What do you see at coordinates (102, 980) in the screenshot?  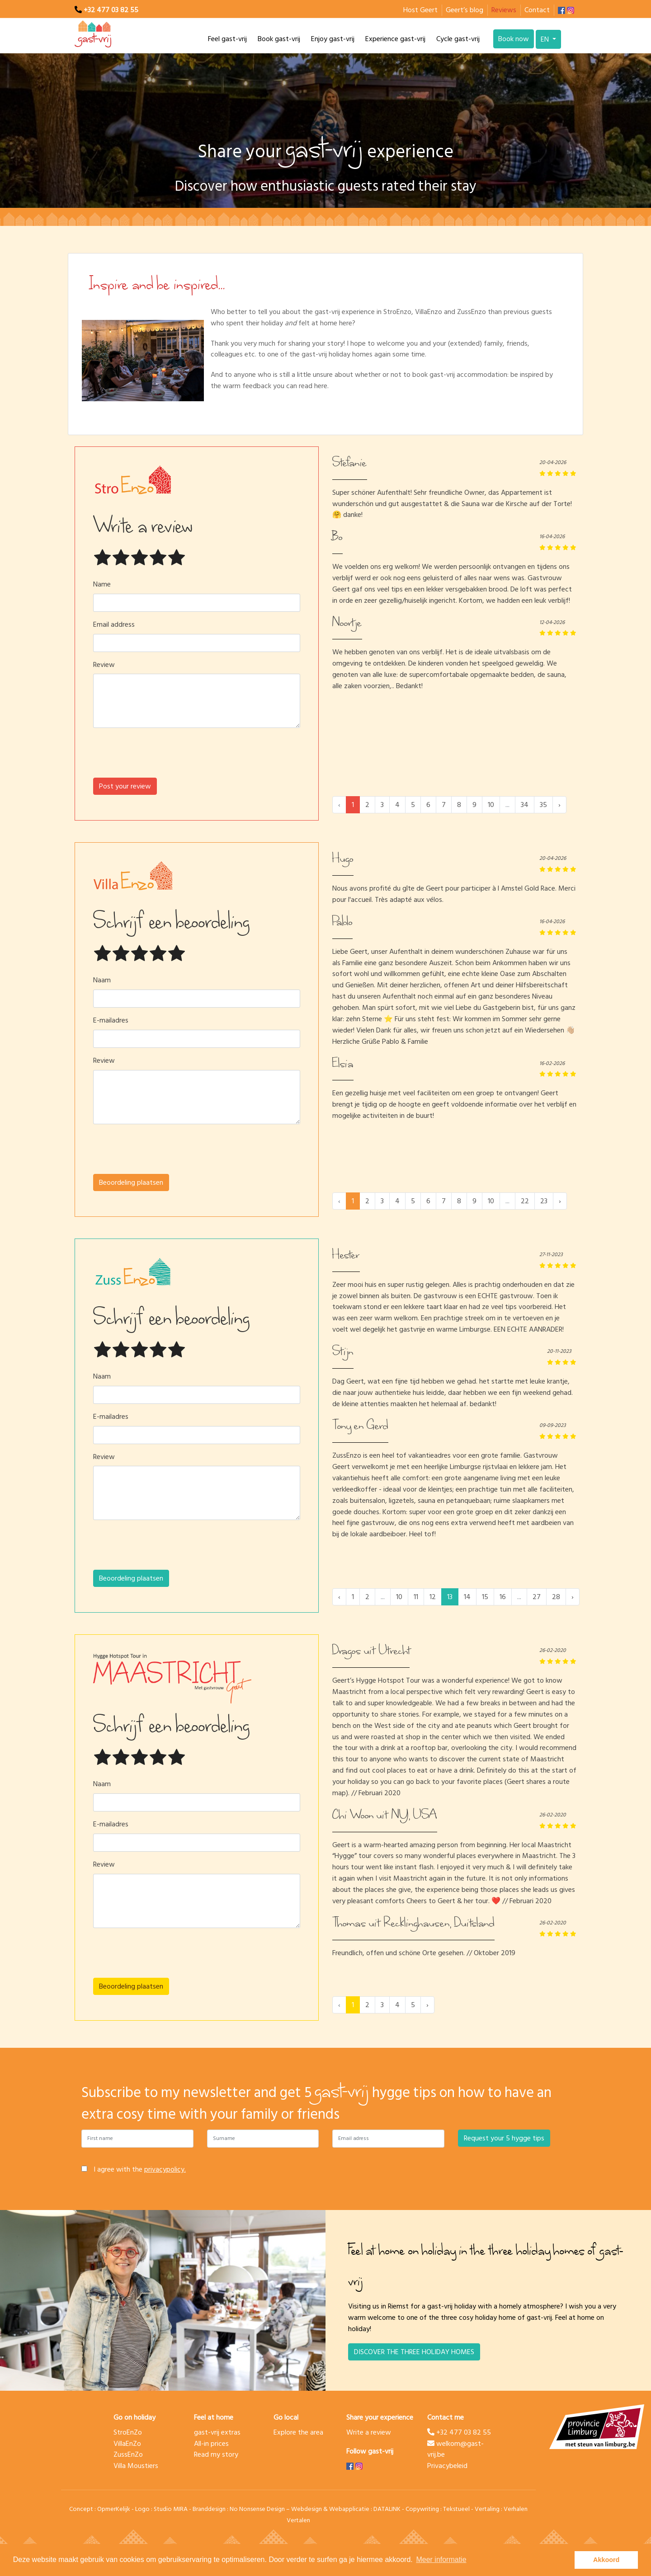 I see `Naam` at bounding box center [102, 980].